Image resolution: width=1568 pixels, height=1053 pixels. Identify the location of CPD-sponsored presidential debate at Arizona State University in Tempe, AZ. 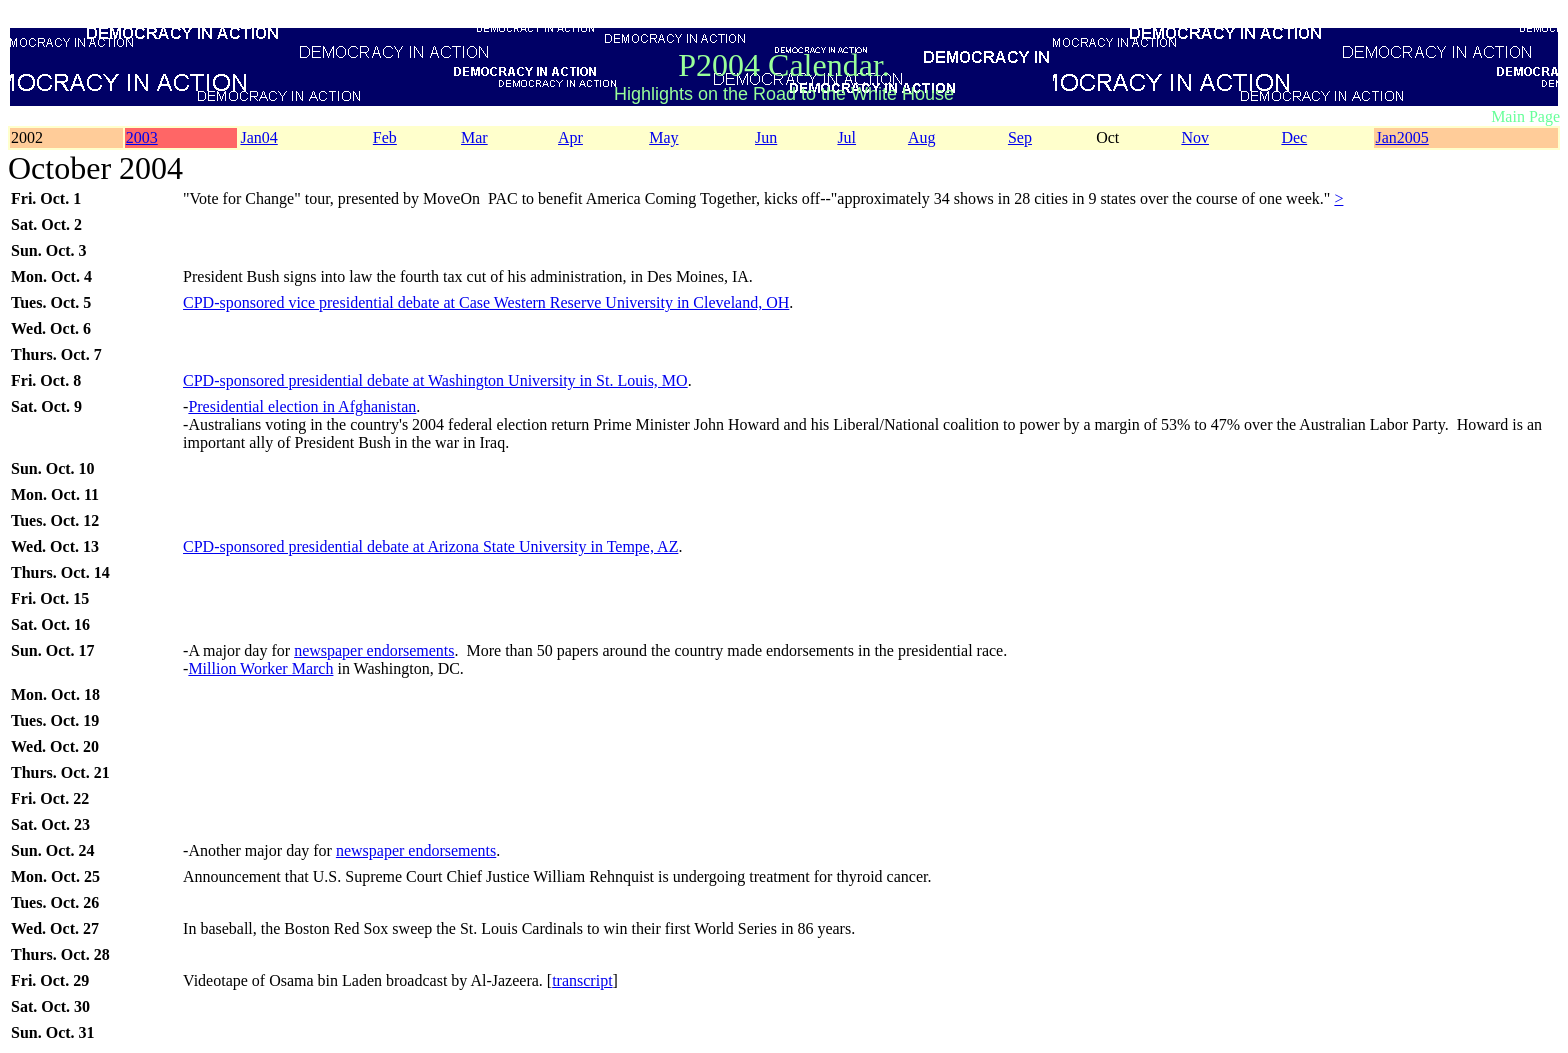
(430, 546).